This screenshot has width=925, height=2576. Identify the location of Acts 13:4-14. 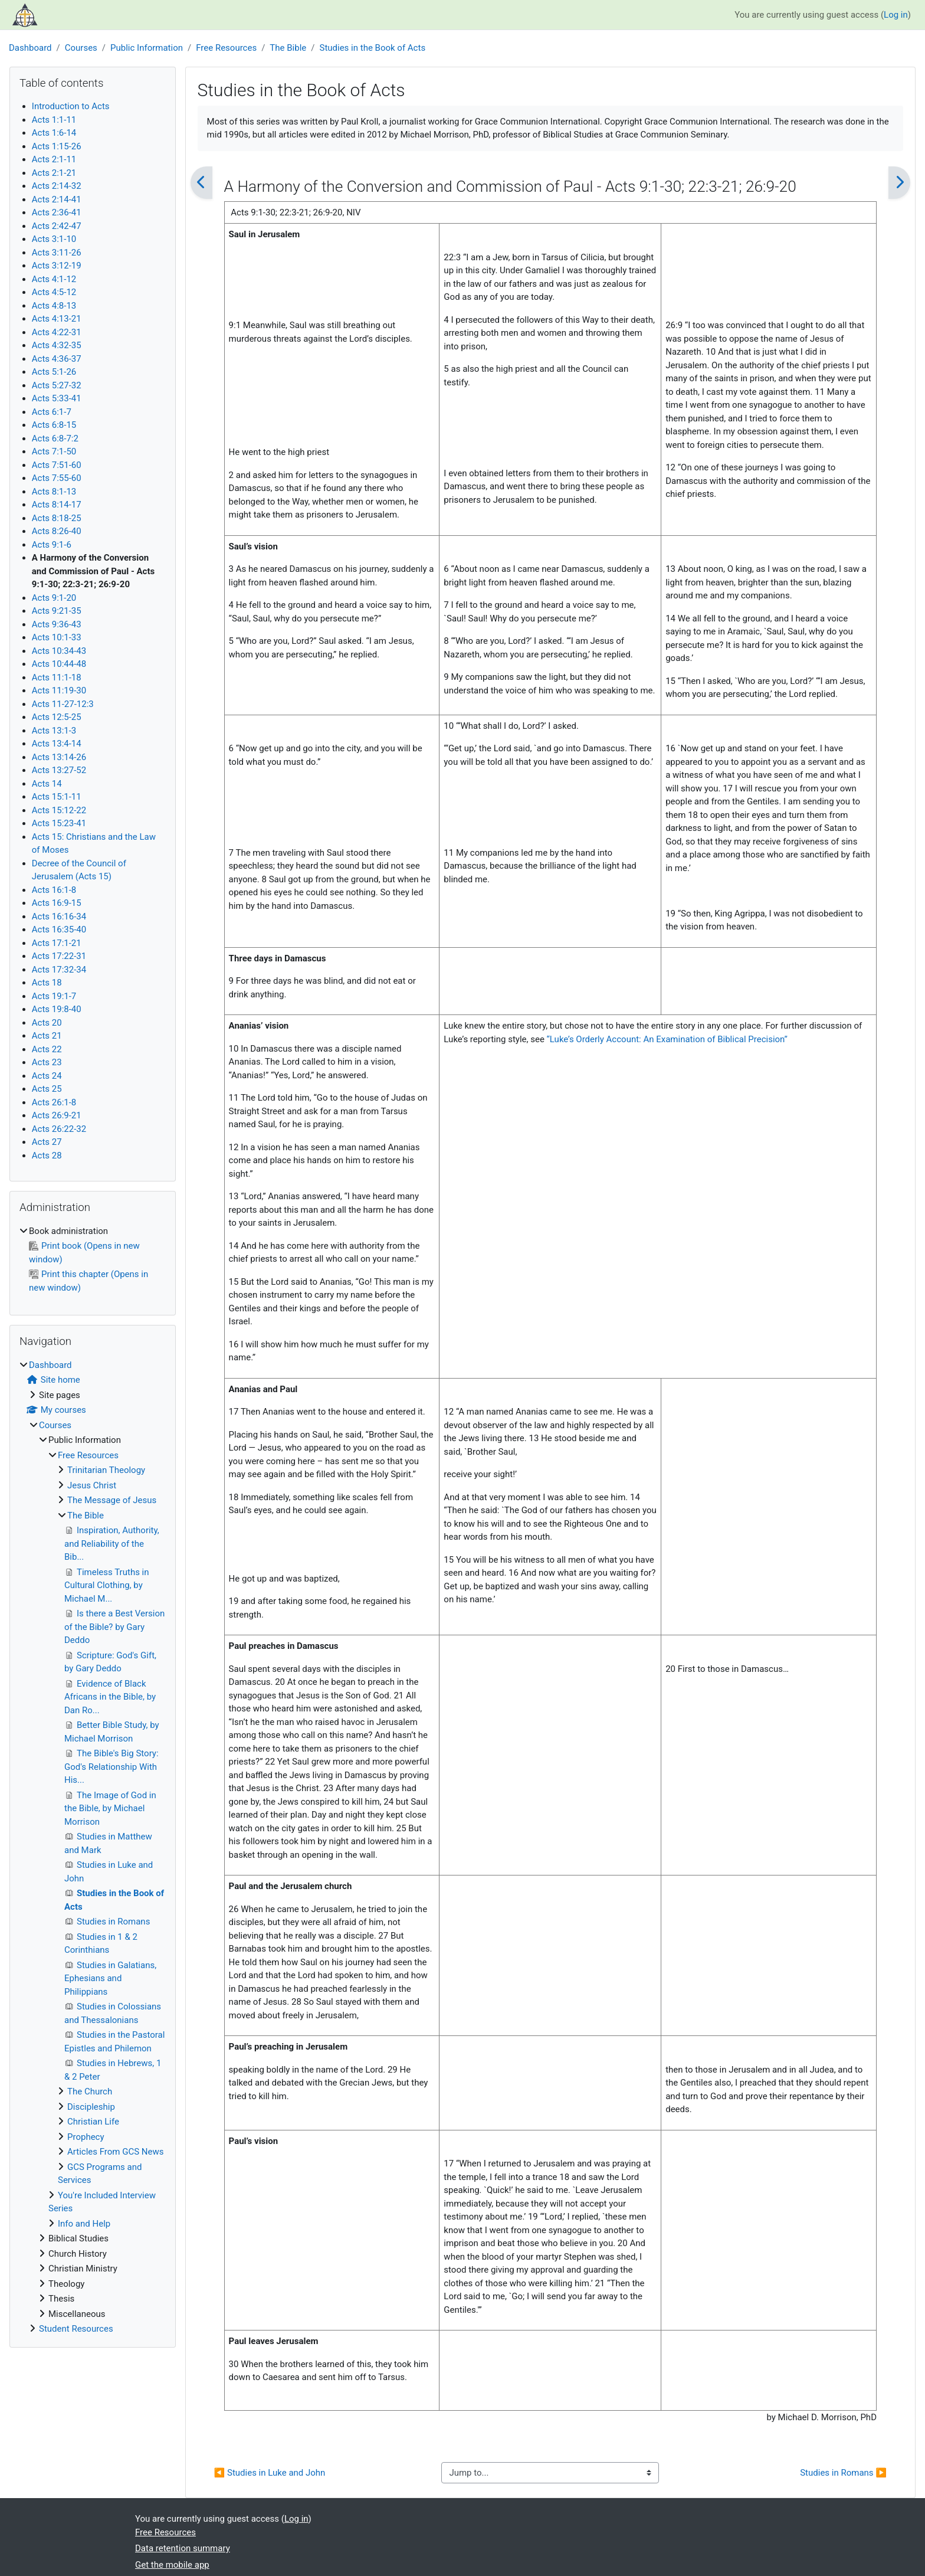
(56, 743).